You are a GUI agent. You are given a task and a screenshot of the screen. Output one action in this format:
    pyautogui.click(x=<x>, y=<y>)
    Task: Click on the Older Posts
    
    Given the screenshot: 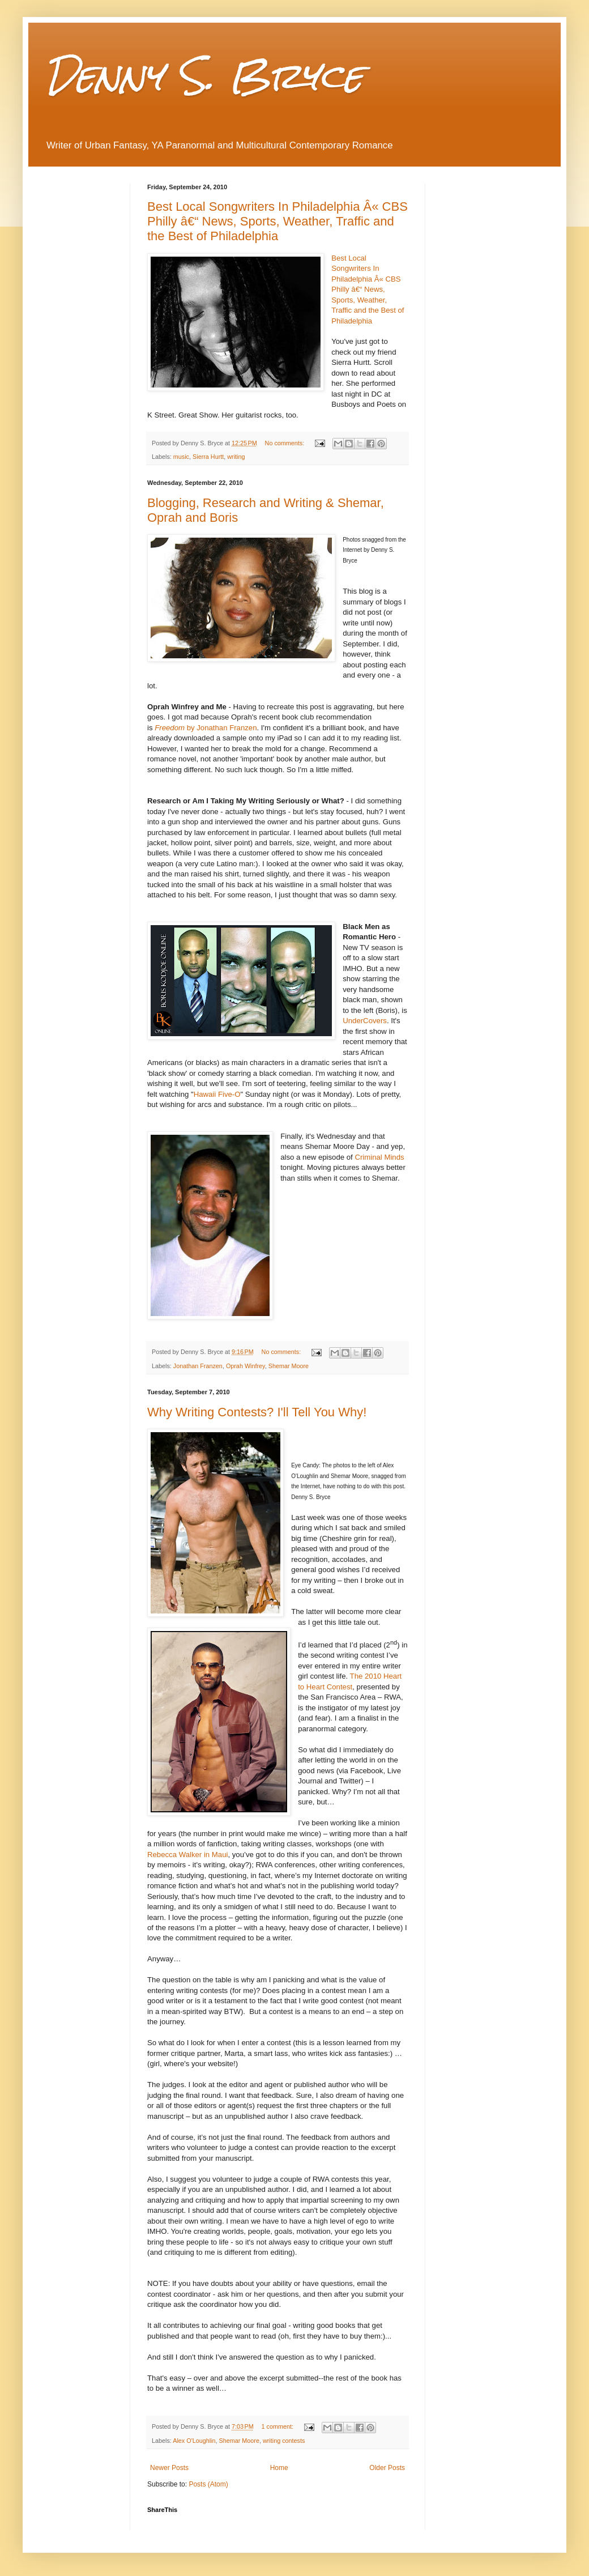 What is the action you would take?
    pyautogui.click(x=387, y=2468)
    